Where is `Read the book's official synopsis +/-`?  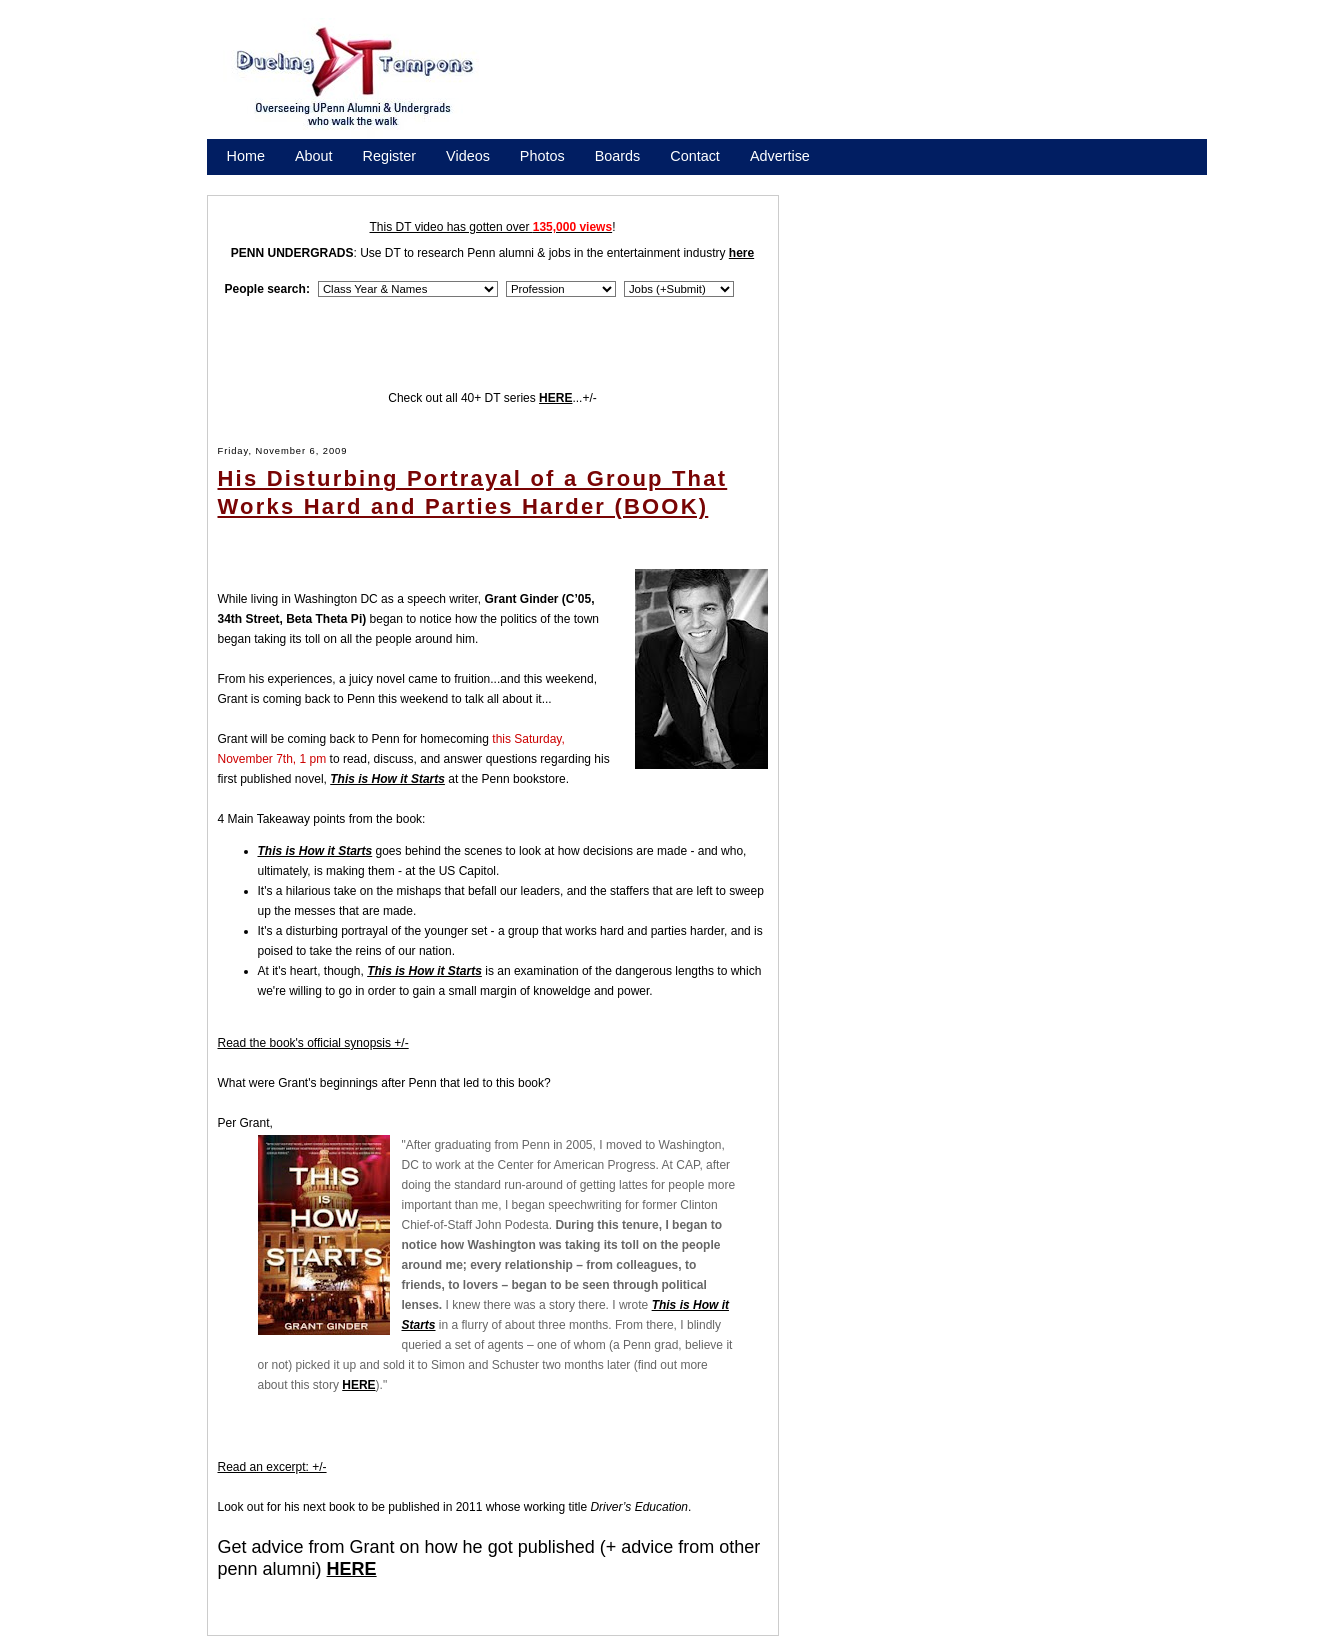 Read the book's official synopsis +/- is located at coordinates (313, 1043).